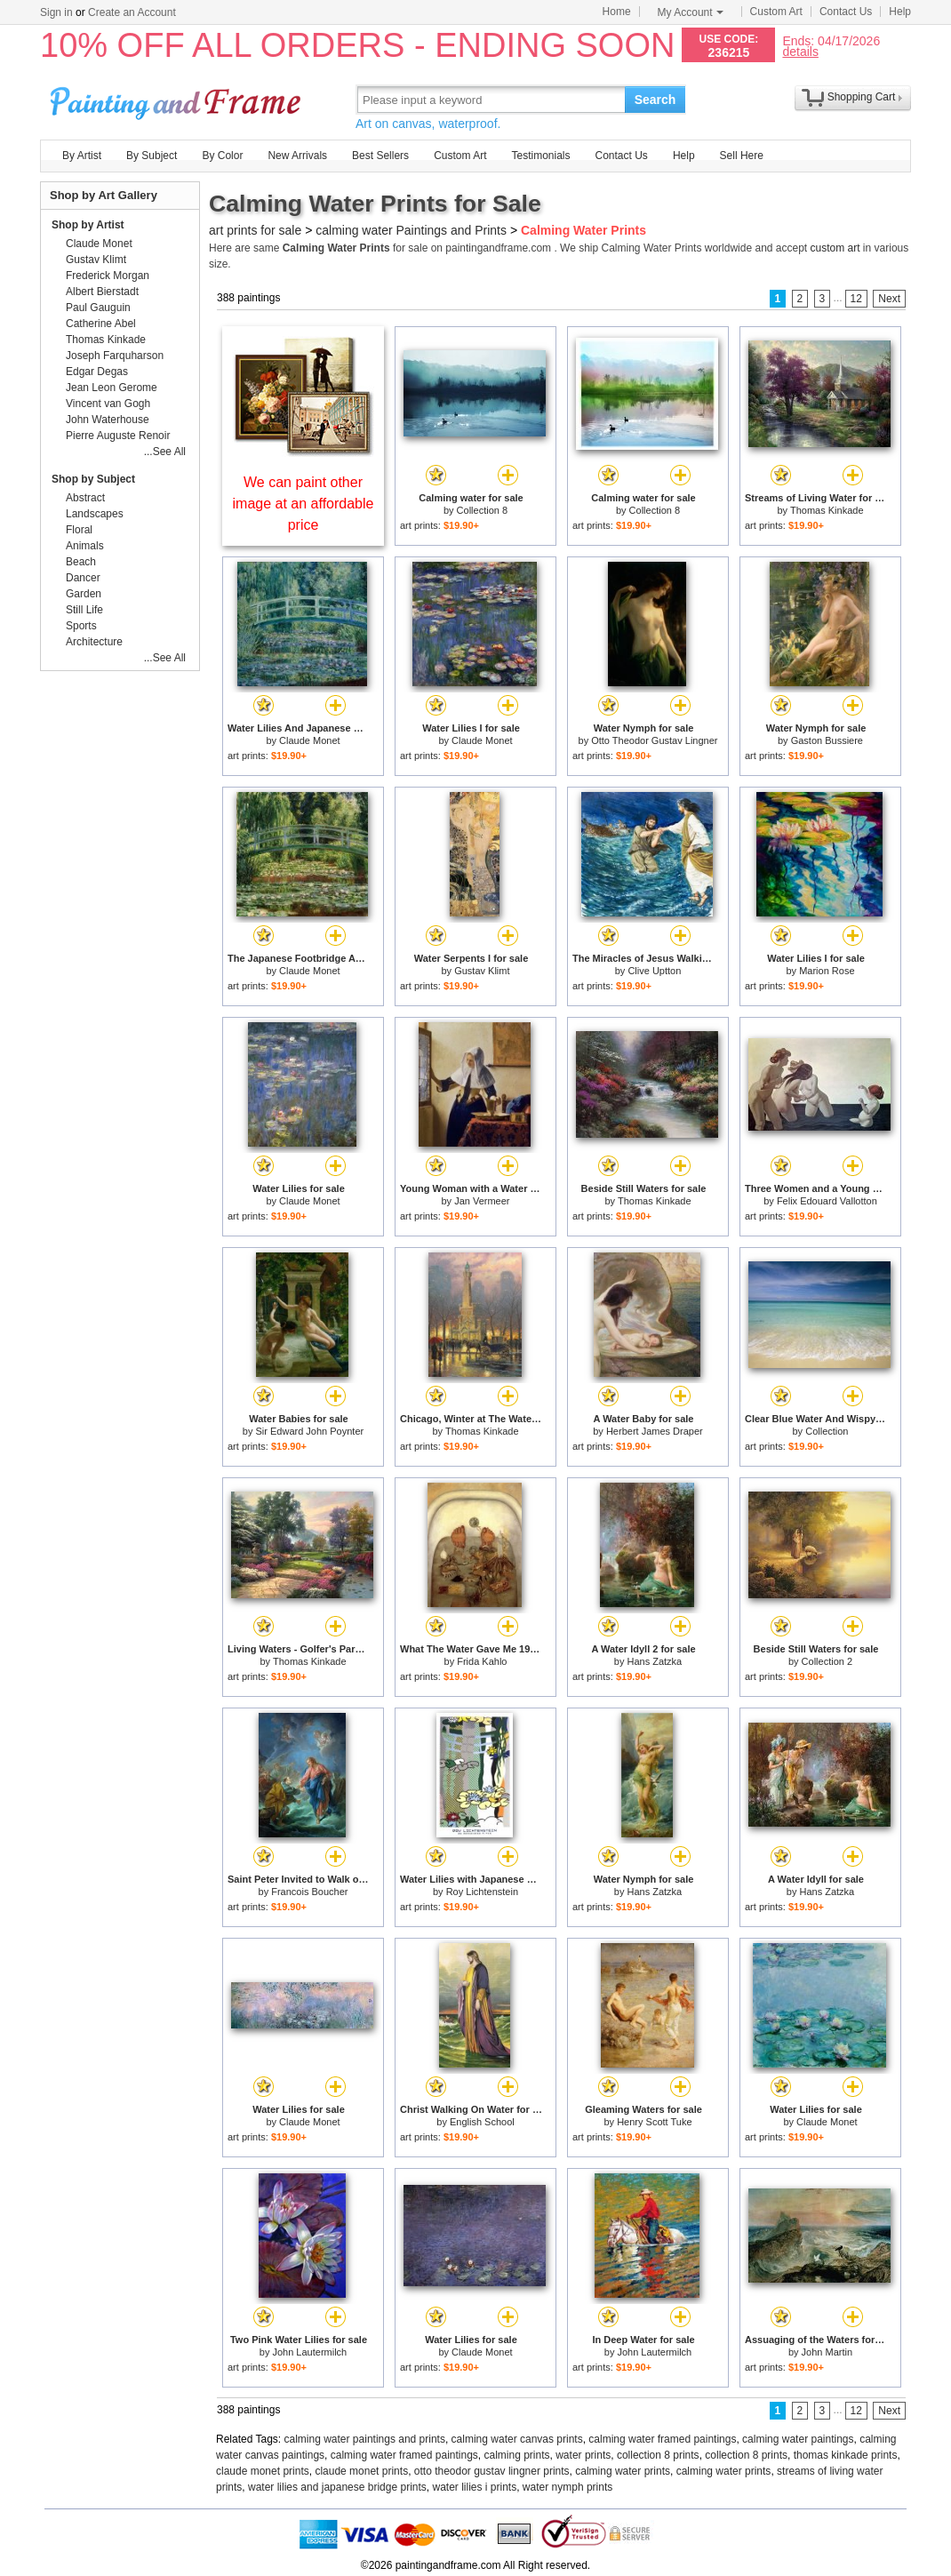  What do you see at coordinates (622, 2471) in the screenshot?
I see `calming water prints` at bounding box center [622, 2471].